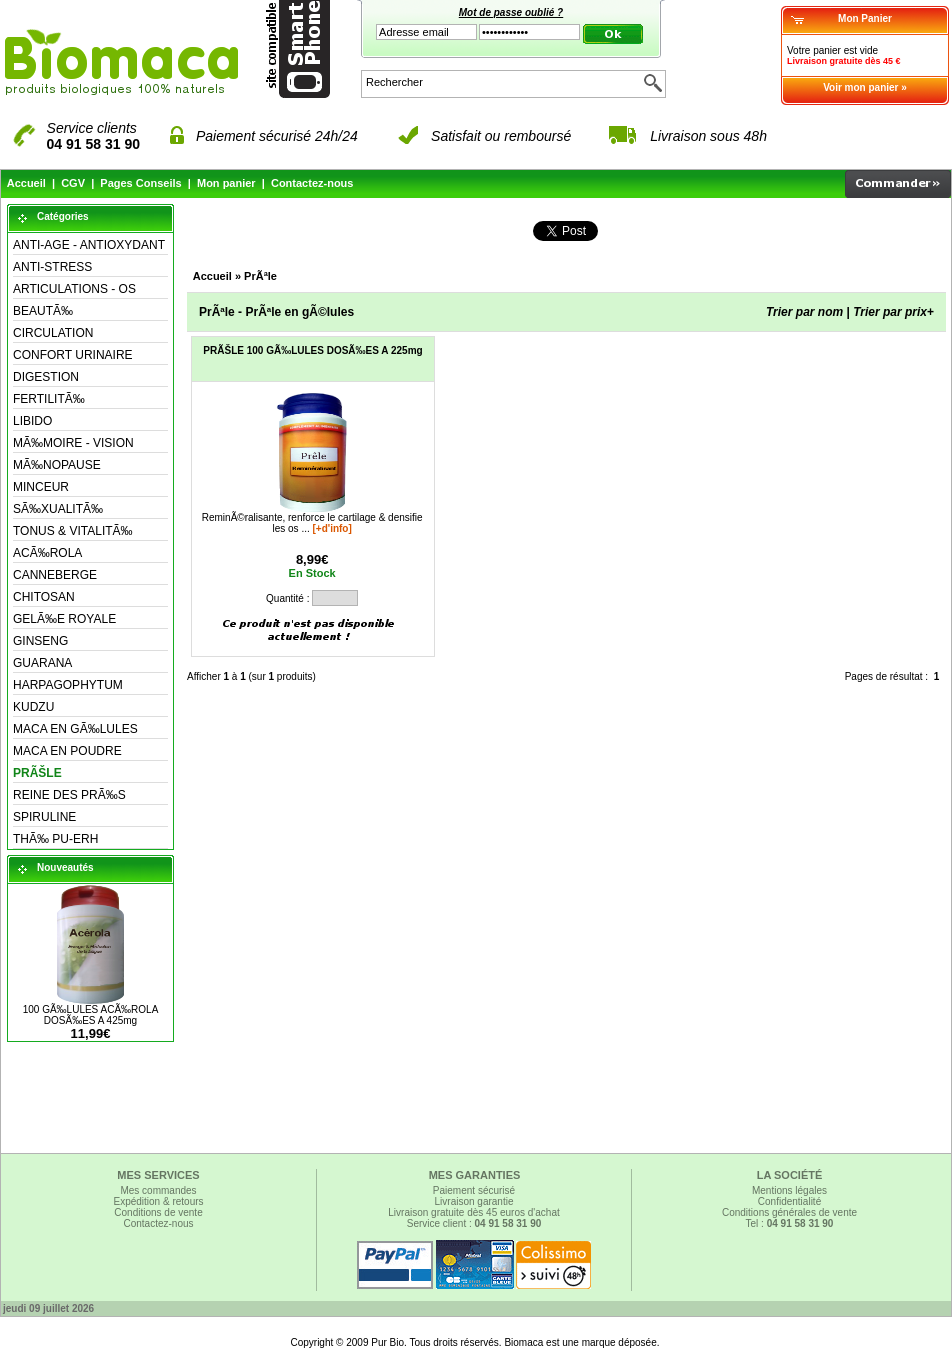  I want to click on Nouveautés, so click(65, 867).